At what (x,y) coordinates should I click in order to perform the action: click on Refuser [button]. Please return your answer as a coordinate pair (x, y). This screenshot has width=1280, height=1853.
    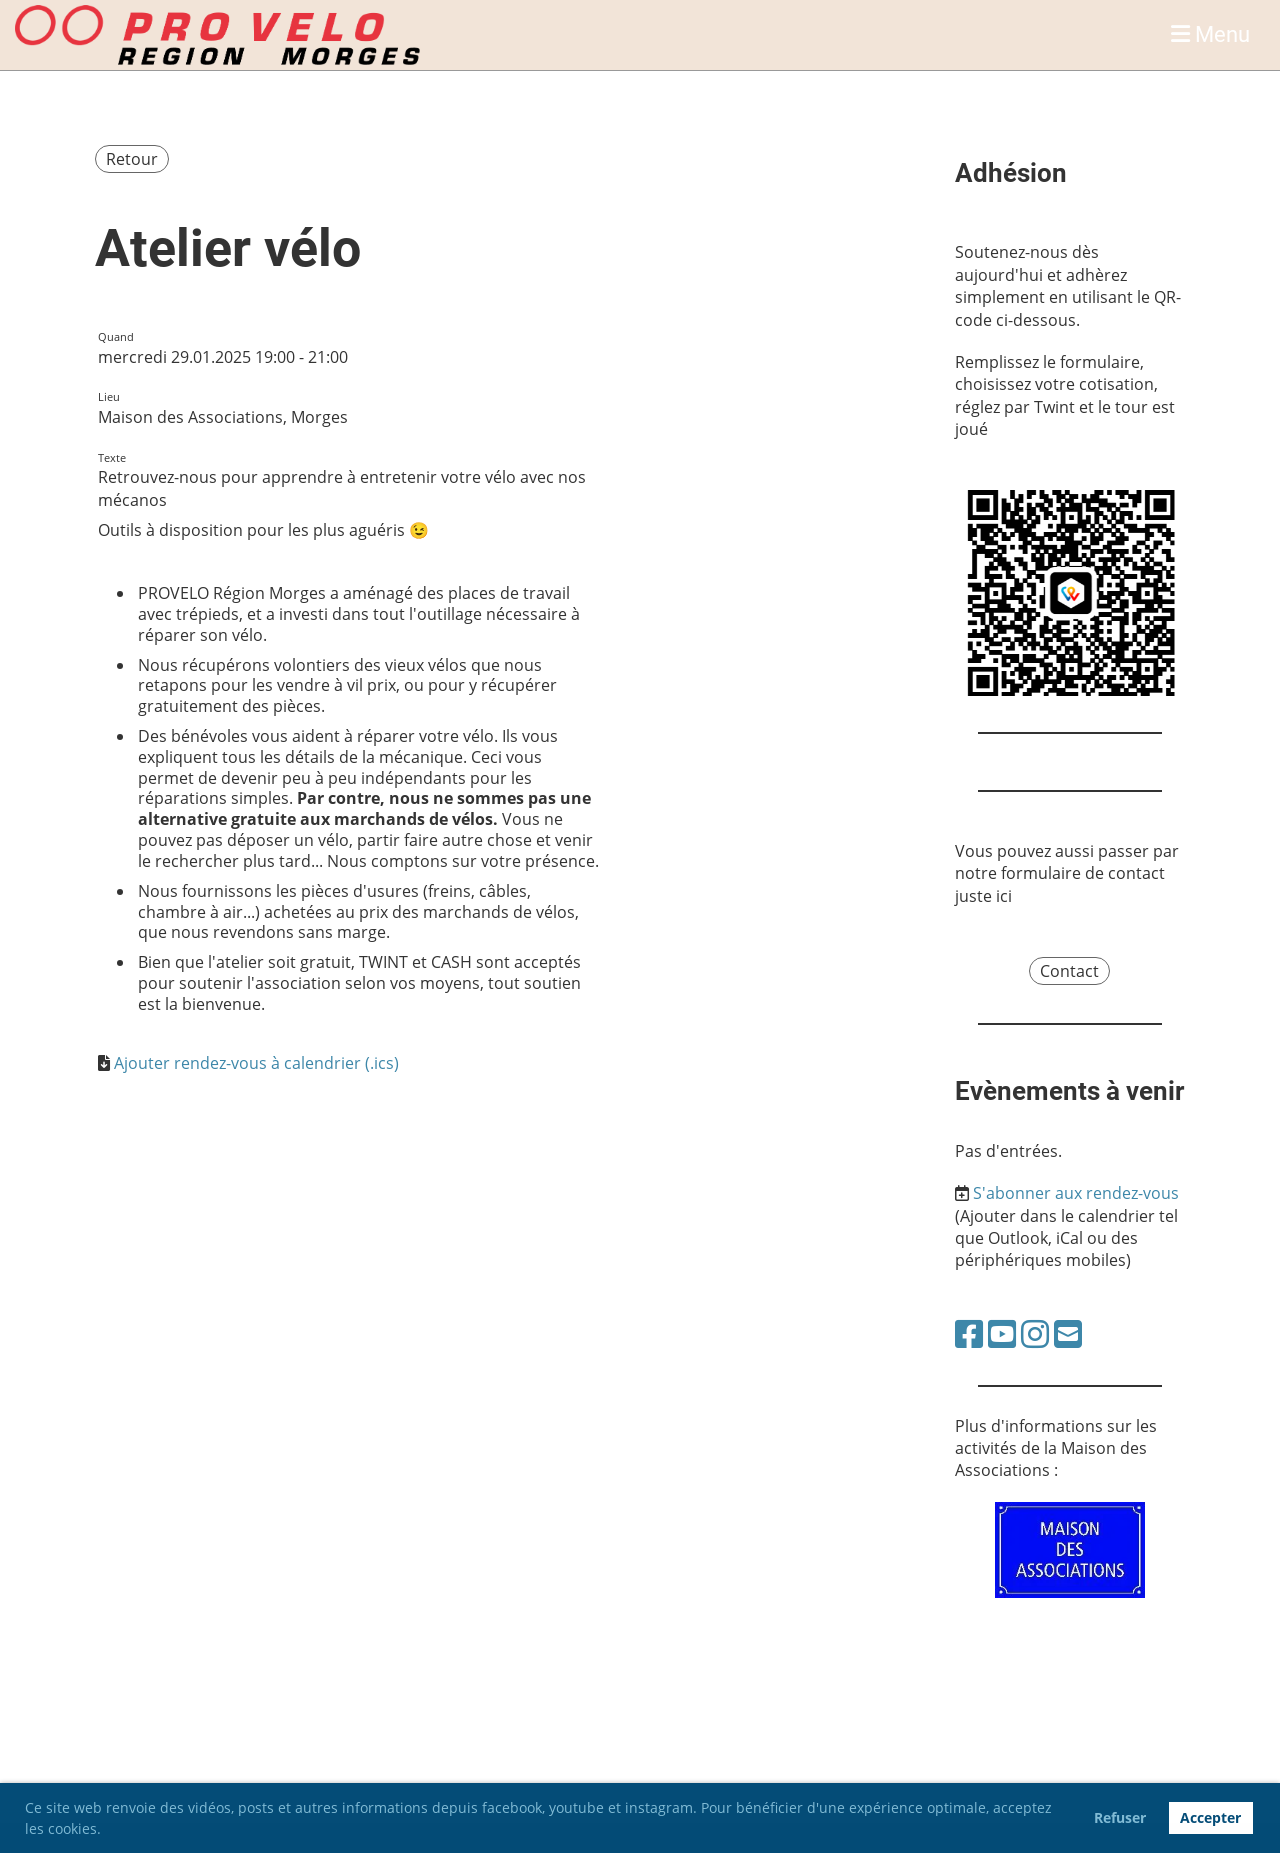
    Looking at the image, I should click on (1120, 1817).